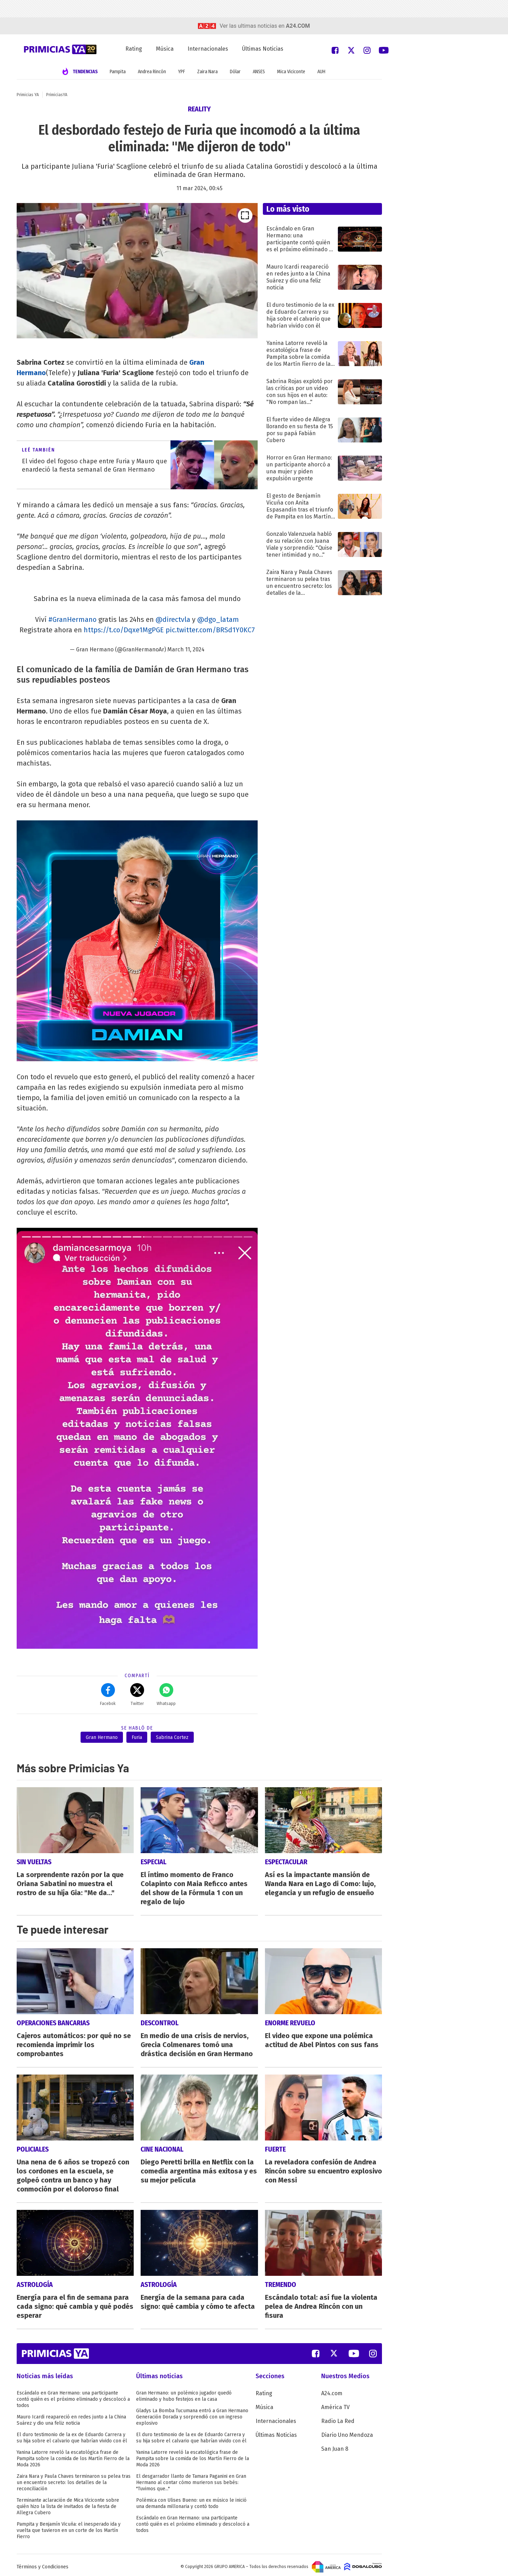 This screenshot has height=2576, width=508. Describe the element at coordinates (334, 2449) in the screenshot. I see `San Juan 8` at that location.